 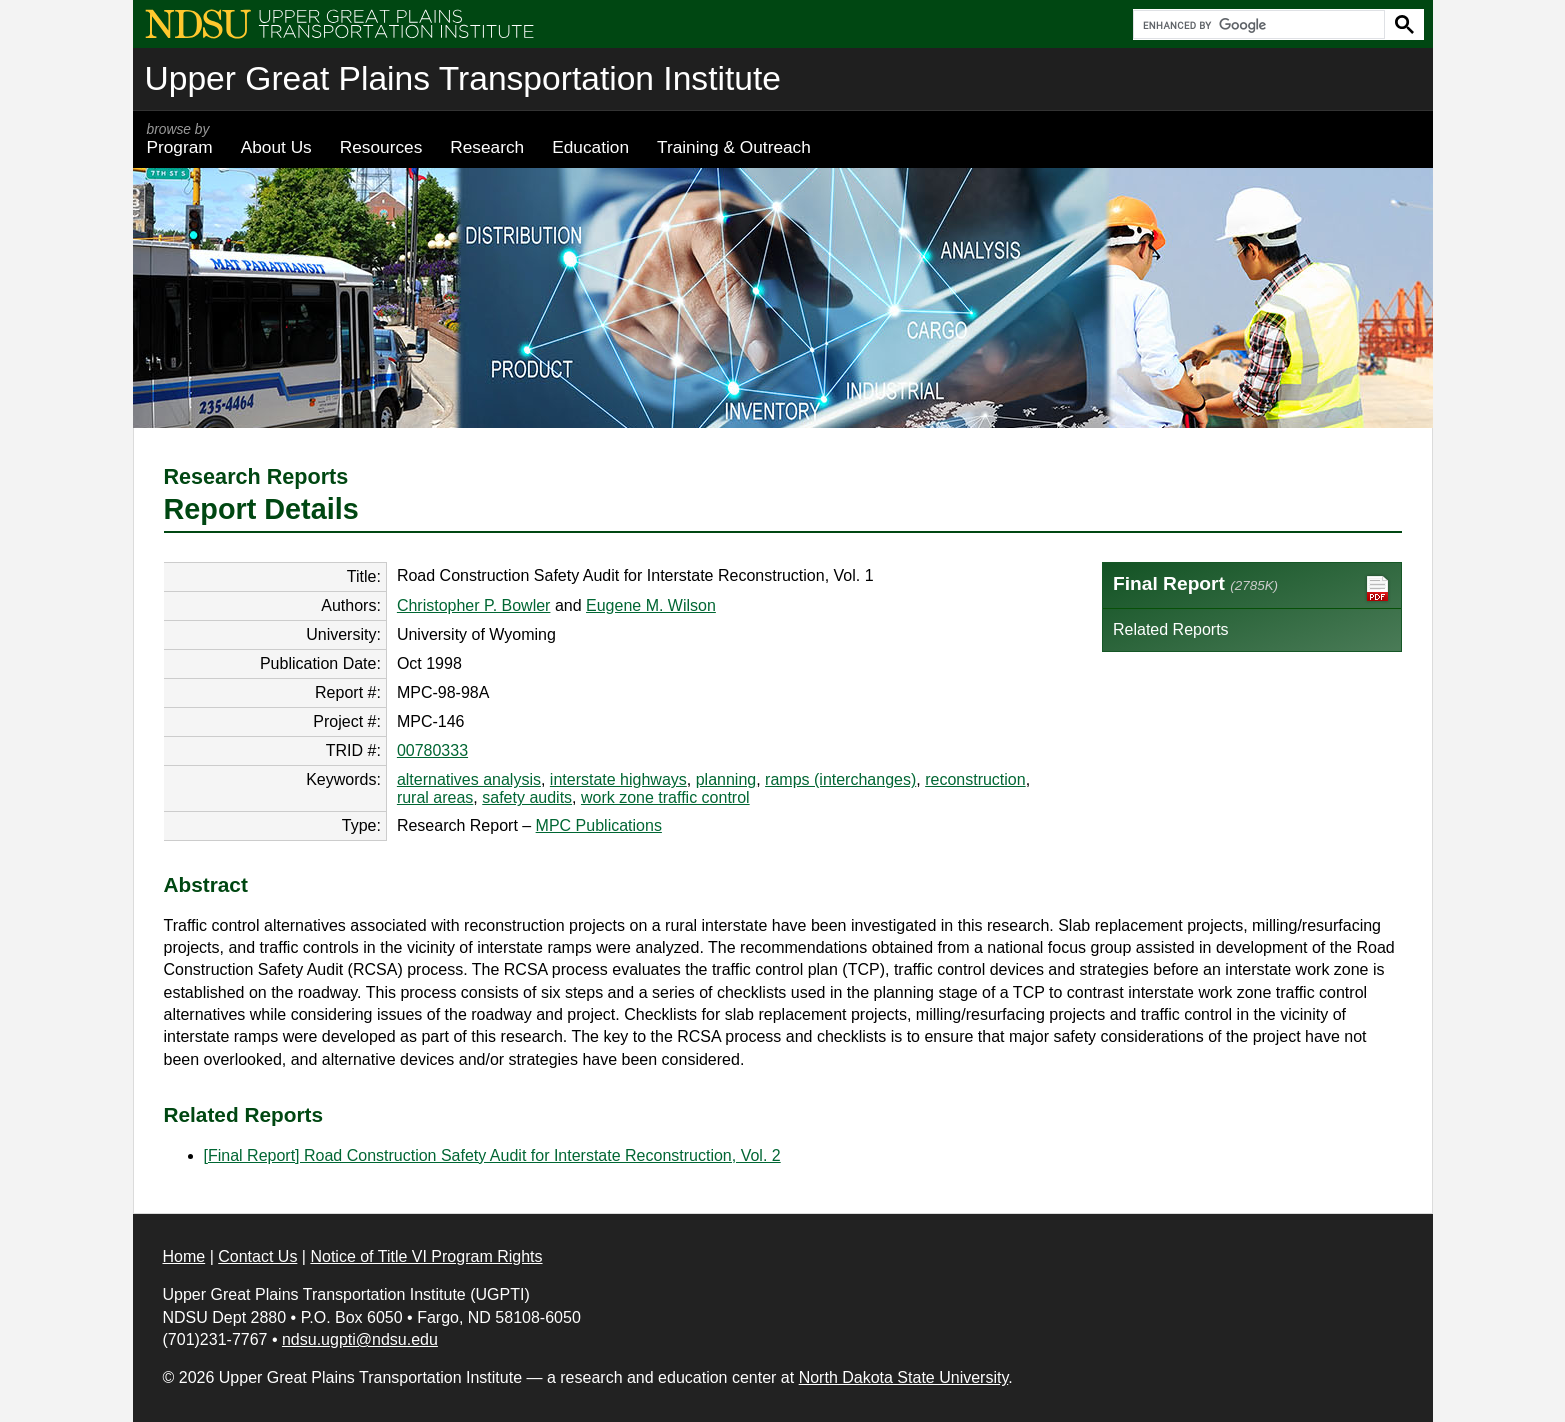 What do you see at coordinates (590, 147) in the screenshot?
I see `Education` at bounding box center [590, 147].